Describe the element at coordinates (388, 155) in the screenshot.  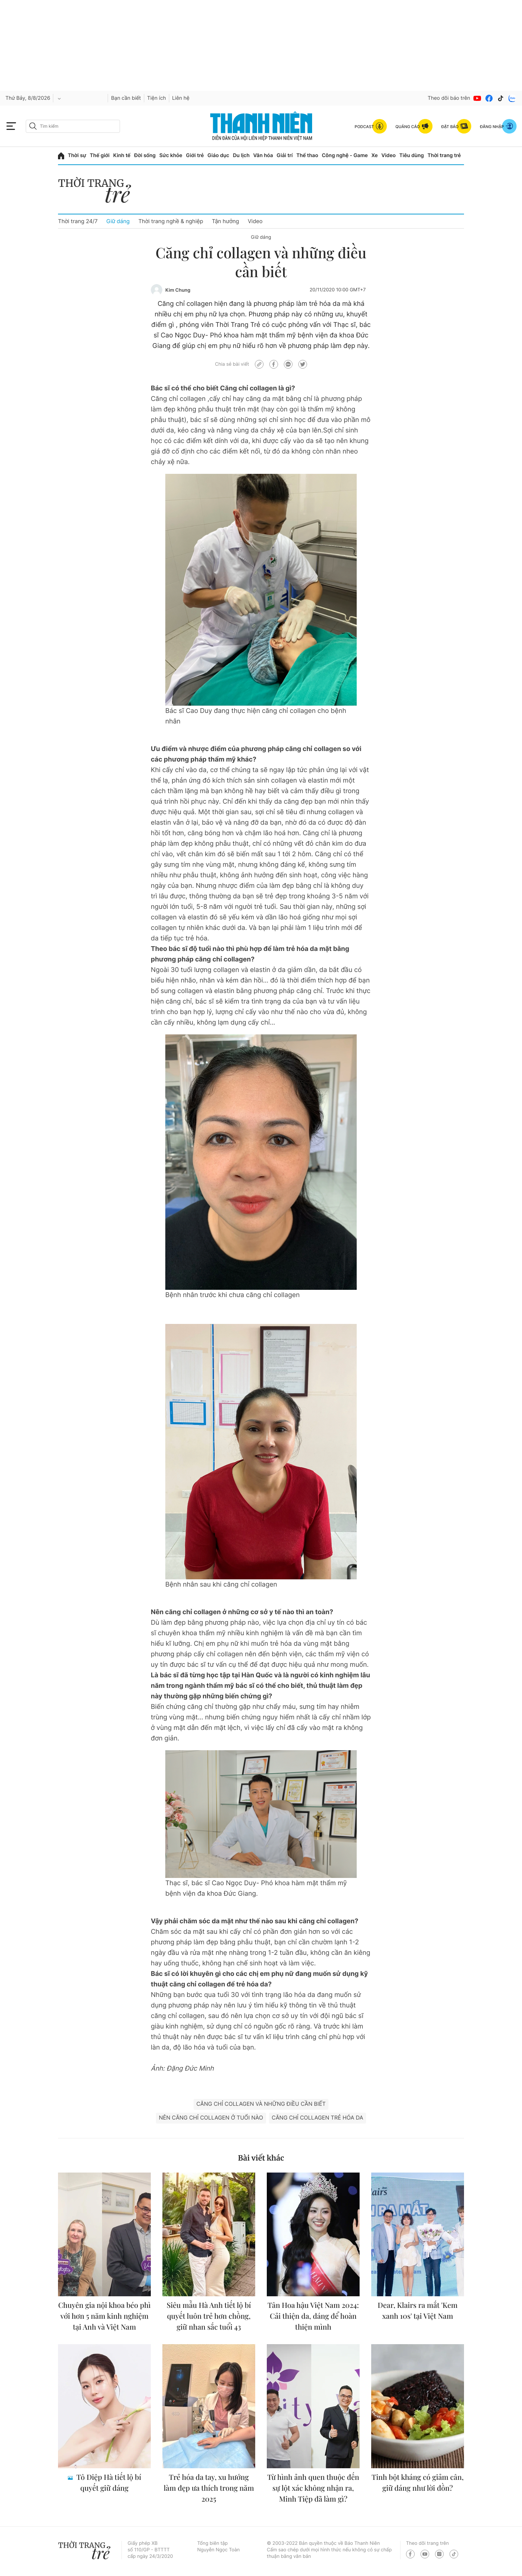
I see `Video` at that location.